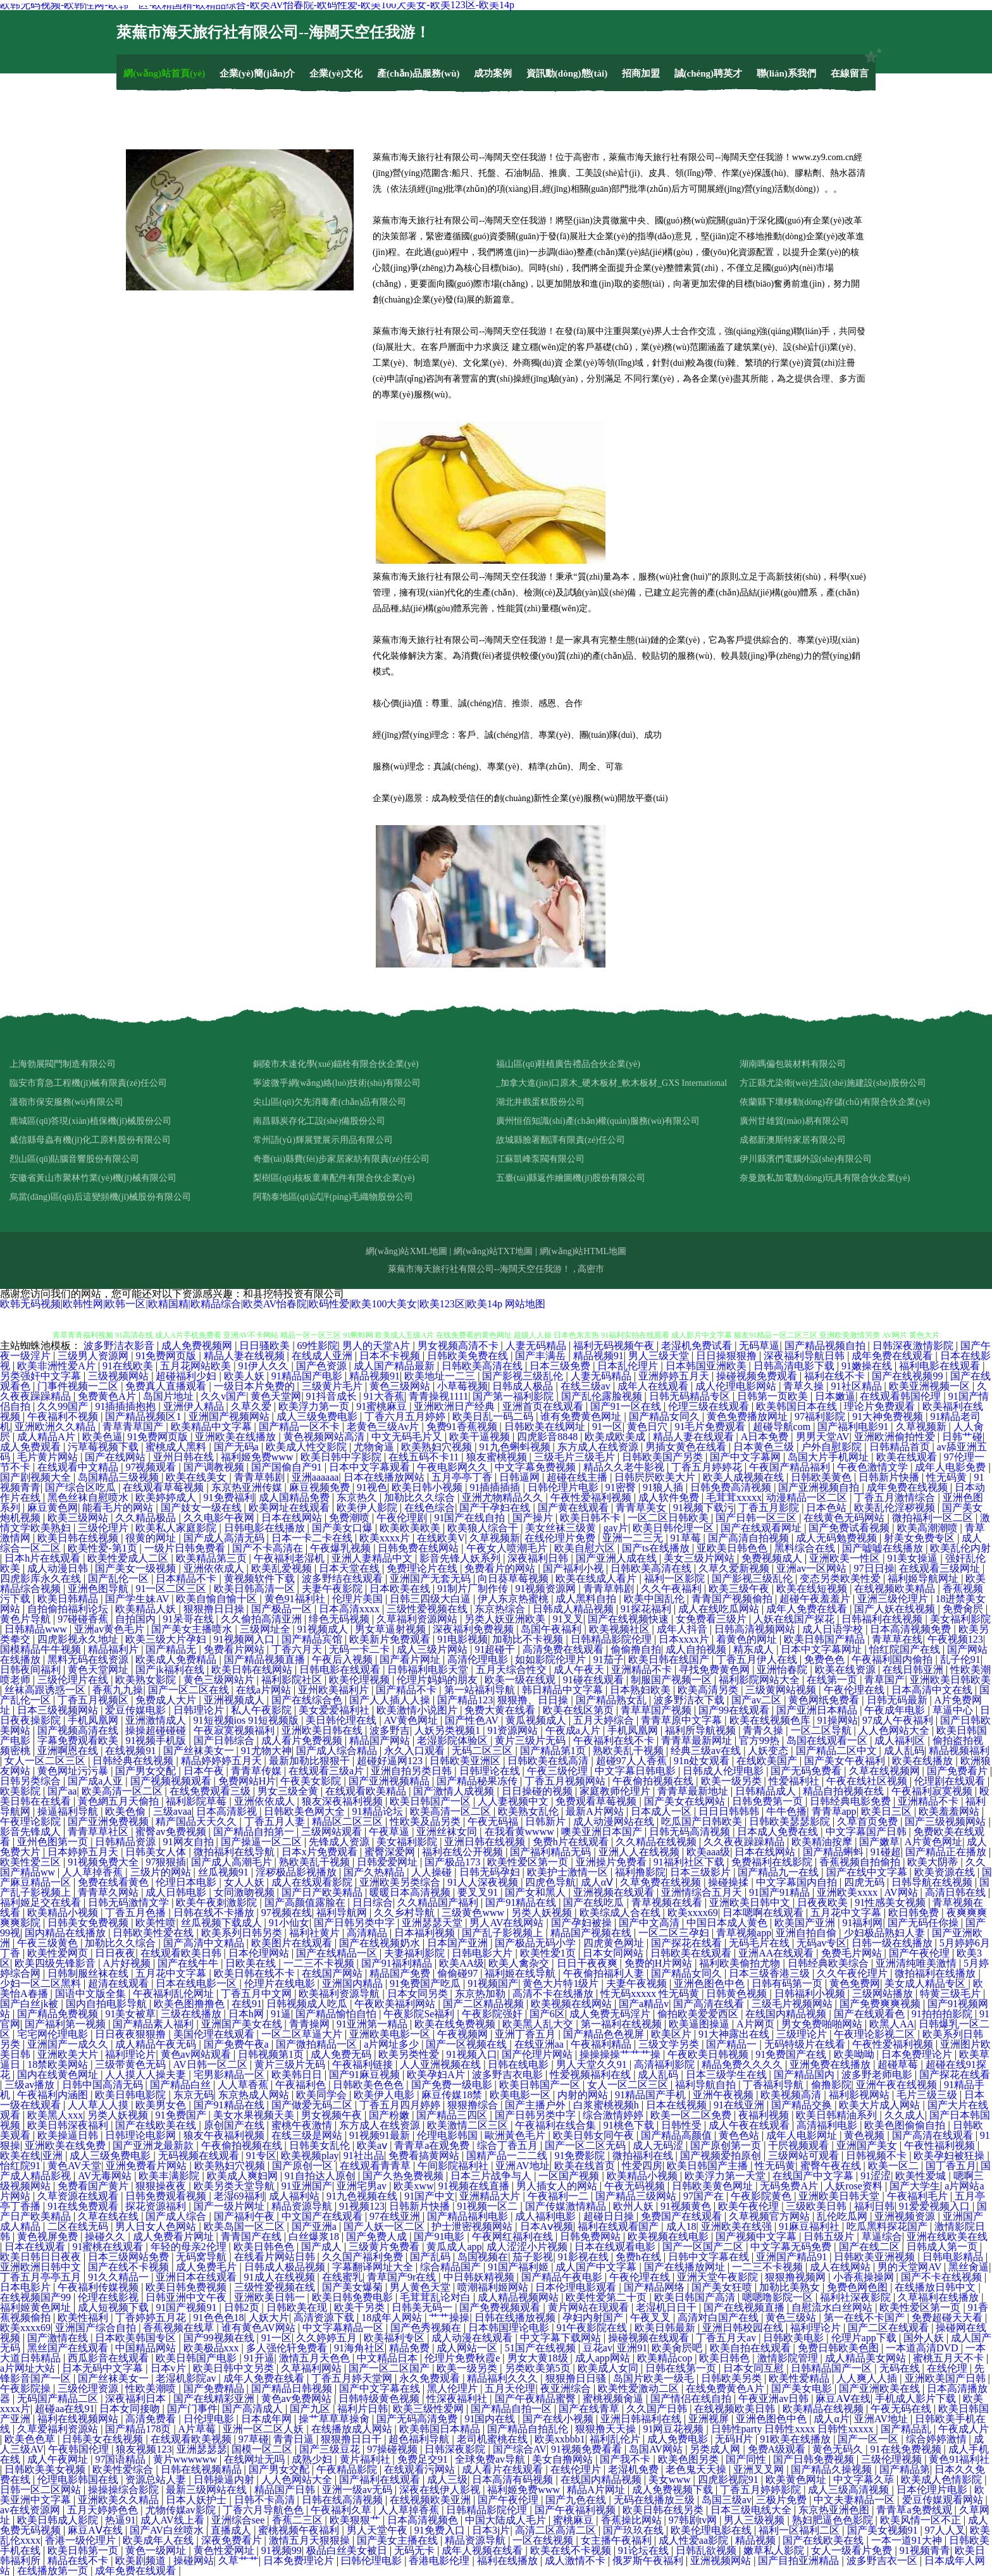 This screenshot has width=992, height=2576. I want to click on 91资源网站, so click(513, 1730).